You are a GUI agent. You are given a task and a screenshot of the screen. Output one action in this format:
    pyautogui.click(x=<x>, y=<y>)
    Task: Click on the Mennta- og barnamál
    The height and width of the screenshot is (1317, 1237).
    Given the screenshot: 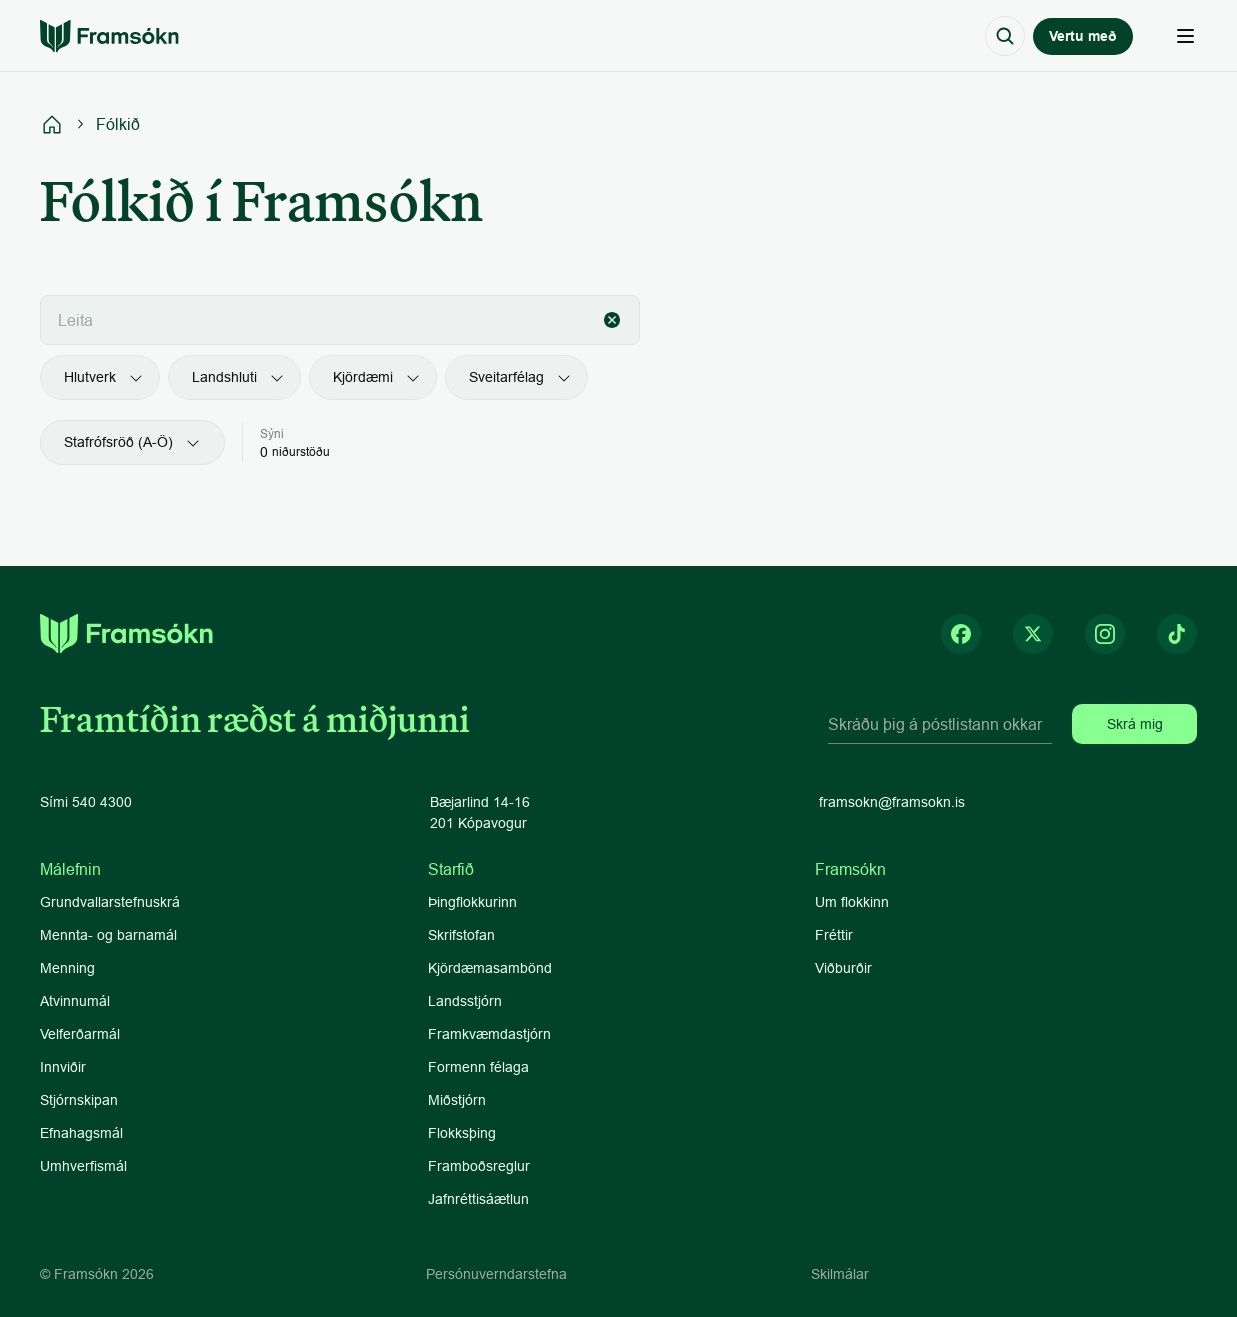 What is the action you would take?
    pyautogui.click(x=110, y=935)
    